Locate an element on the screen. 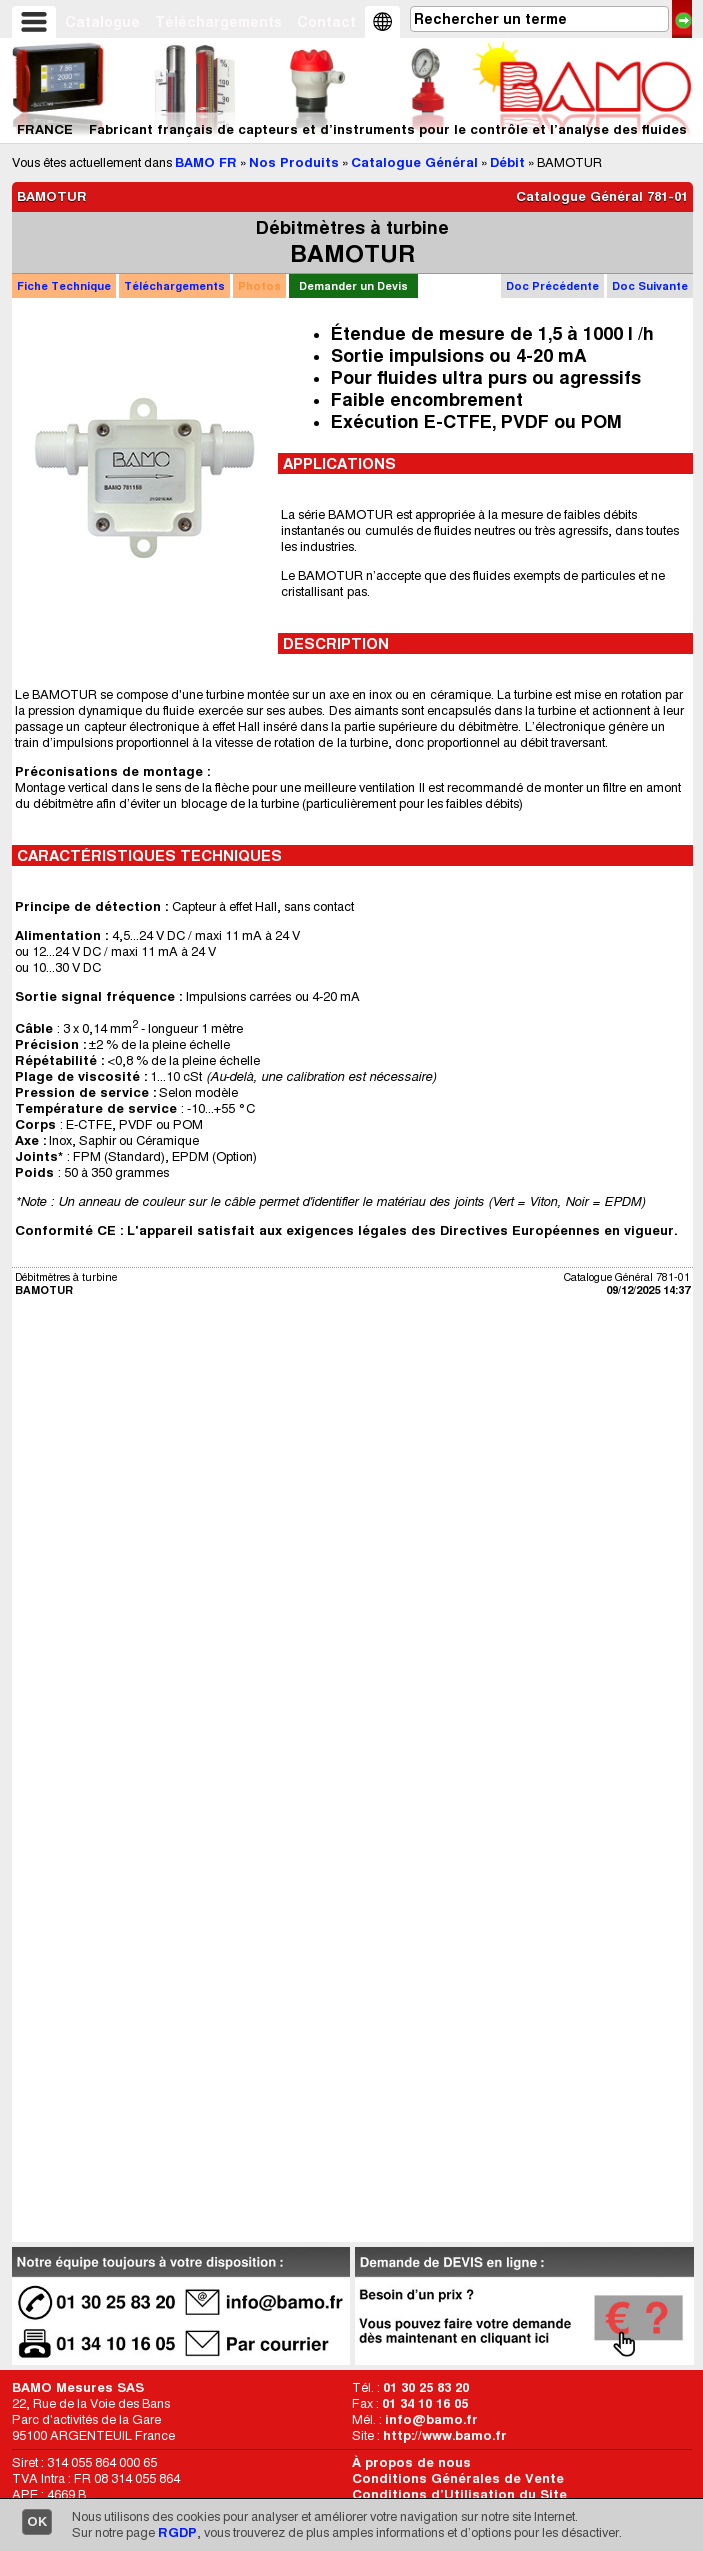  Contact is located at coordinates (326, 22).